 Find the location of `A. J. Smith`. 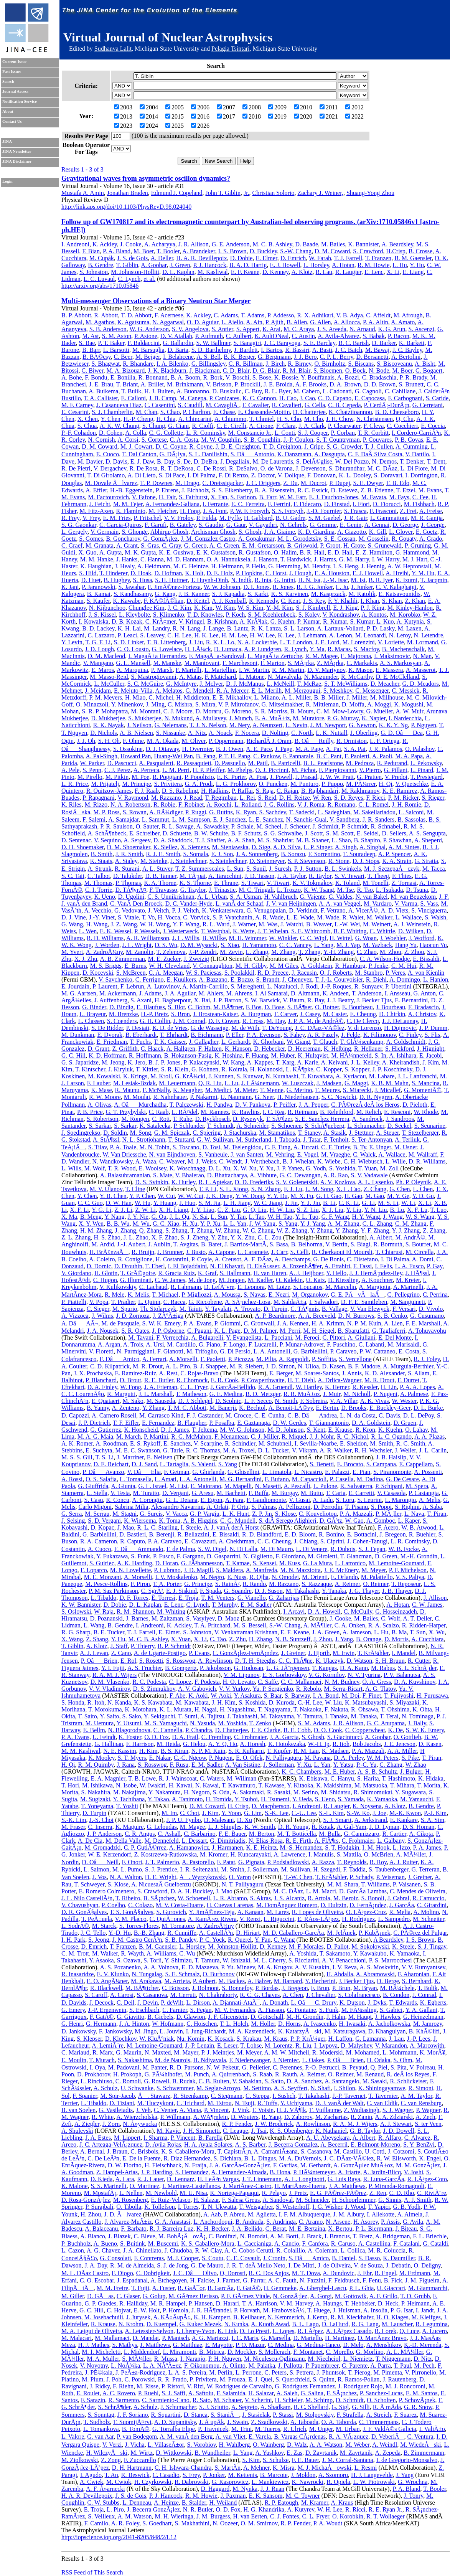

A. J. Smith is located at coordinates (418, 2199).